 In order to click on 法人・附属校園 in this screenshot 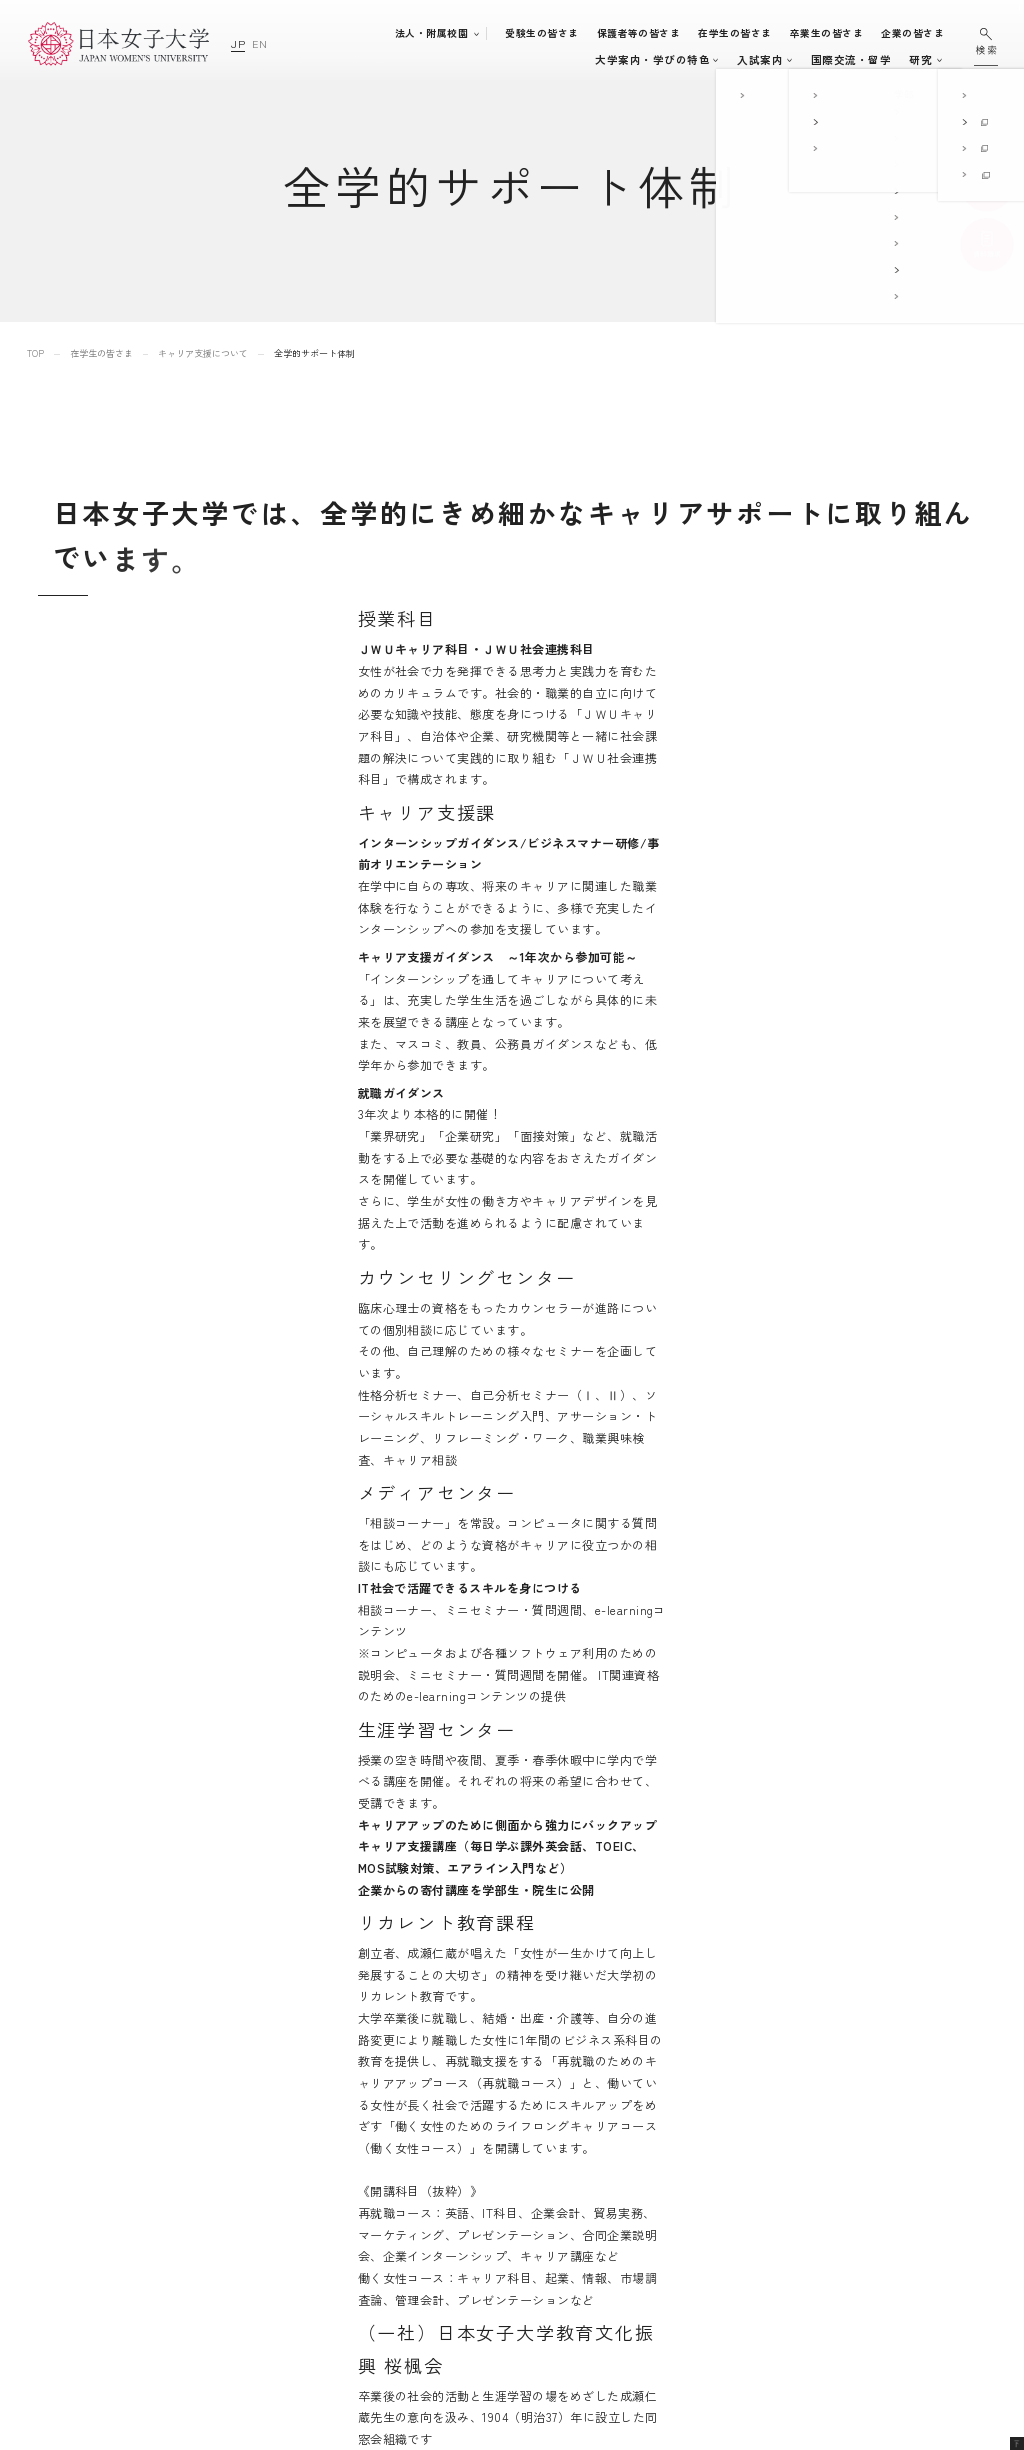, I will do `click(440, 33)`.